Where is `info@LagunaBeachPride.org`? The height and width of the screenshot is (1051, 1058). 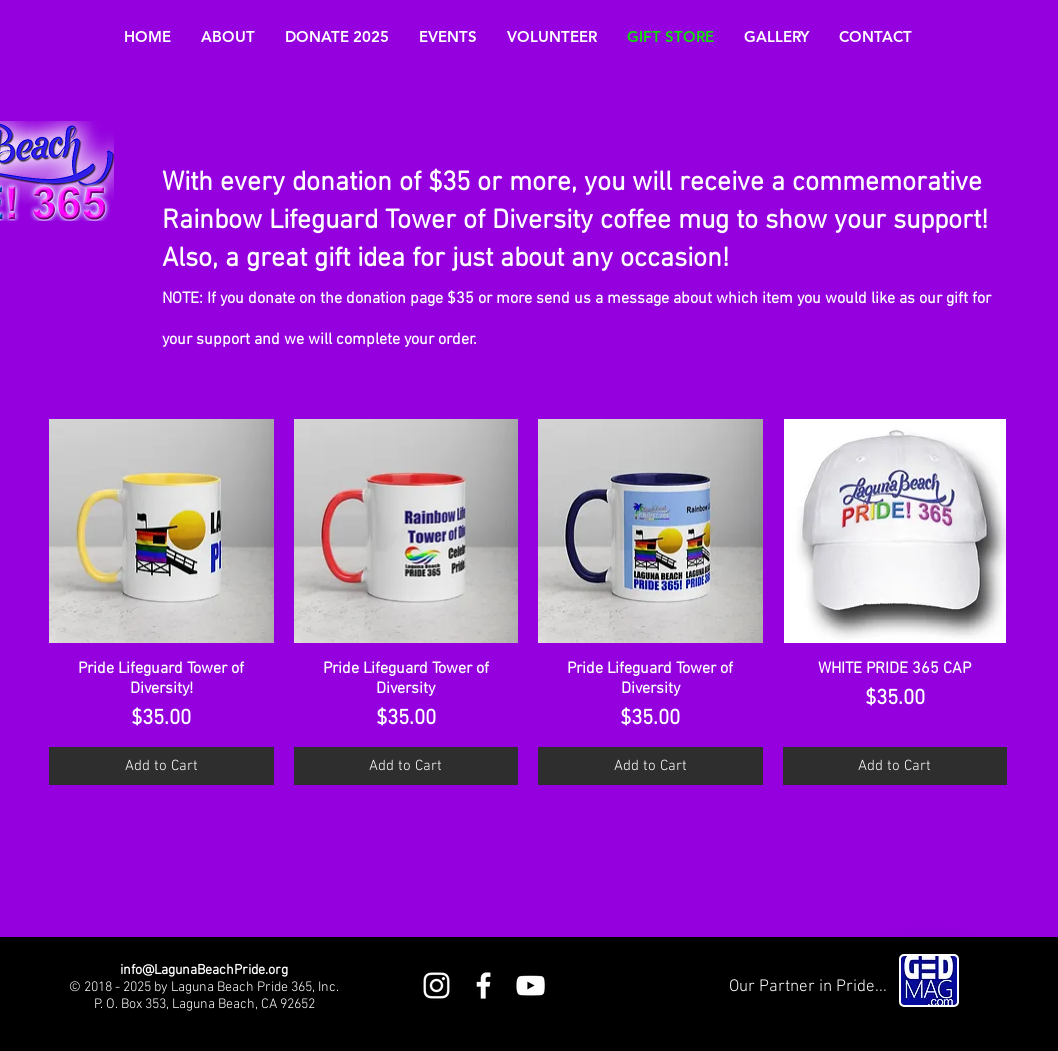 info@LagunaBeachPride.org is located at coordinates (204, 970).